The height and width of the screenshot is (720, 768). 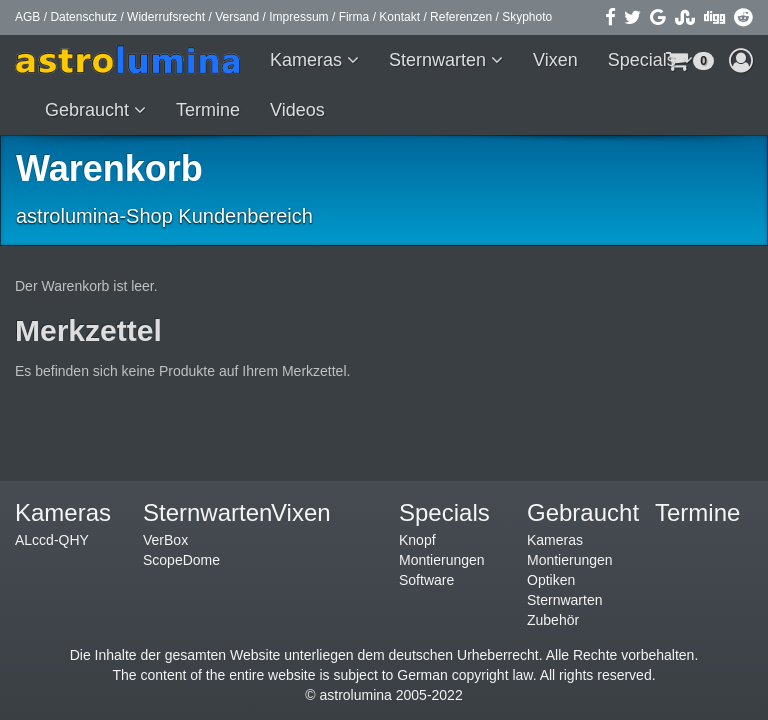 I want to click on Skyphoto, so click(x=527, y=17).